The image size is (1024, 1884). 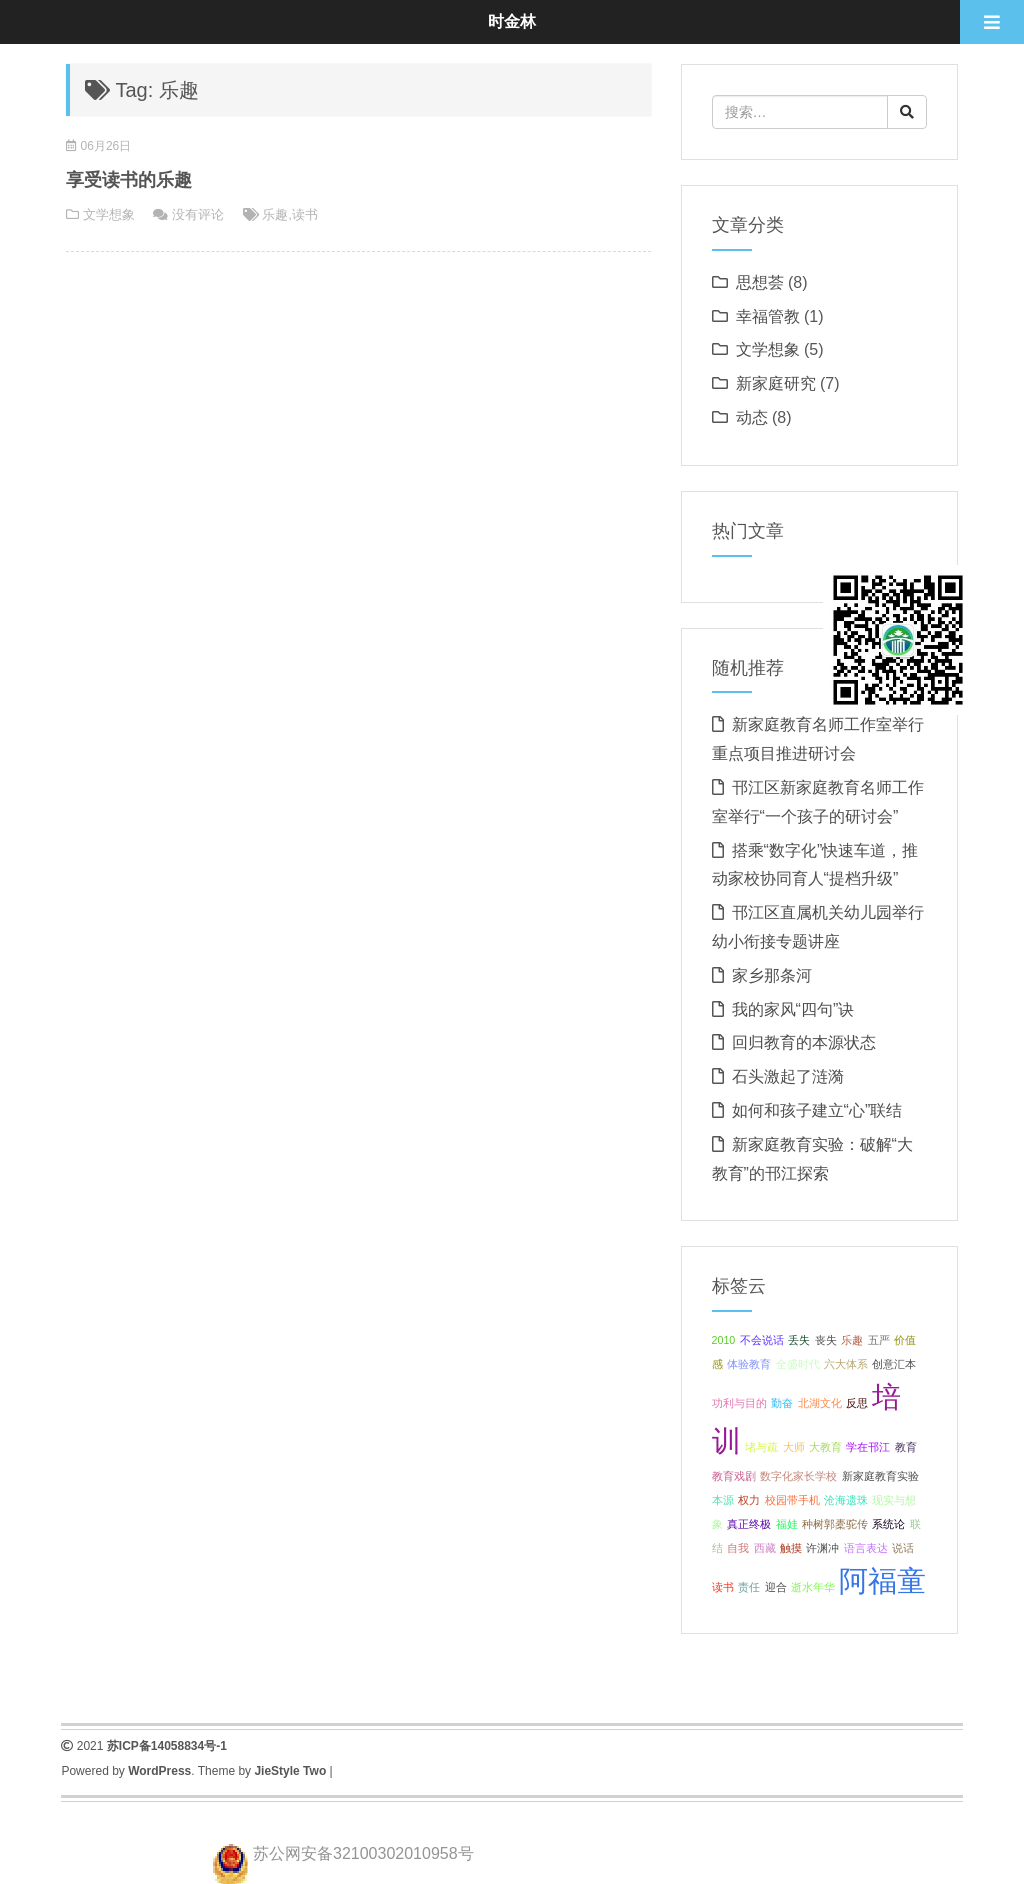 I want to click on 堵与疏 [堵与疏 (1 项);], so click(x=761, y=1447).